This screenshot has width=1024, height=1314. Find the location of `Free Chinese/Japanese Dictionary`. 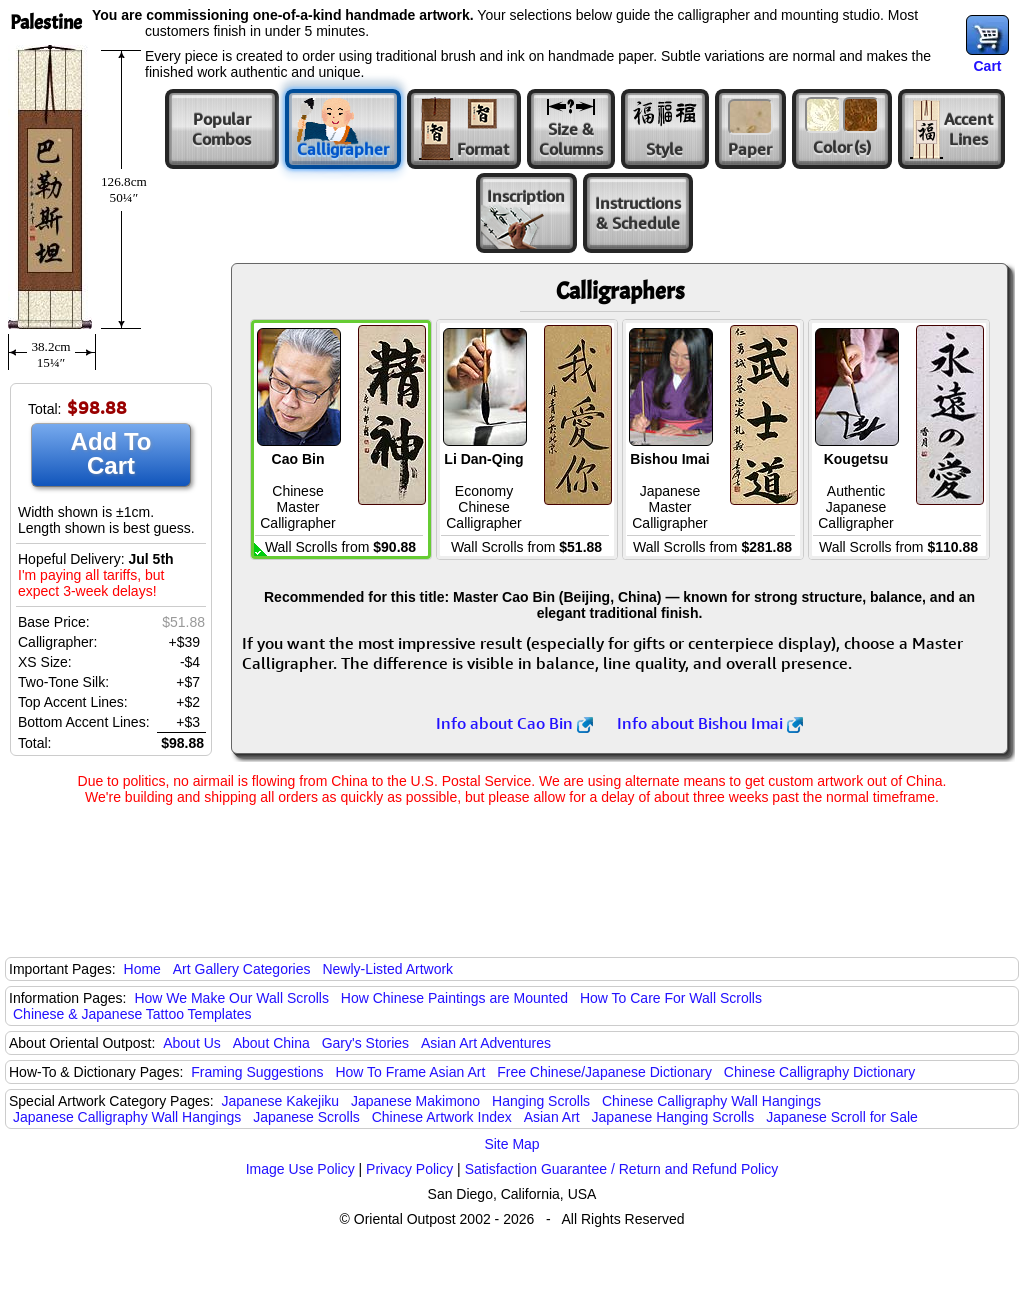

Free Chinese/Japanese Dictionary is located at coordinates (604, 1072).